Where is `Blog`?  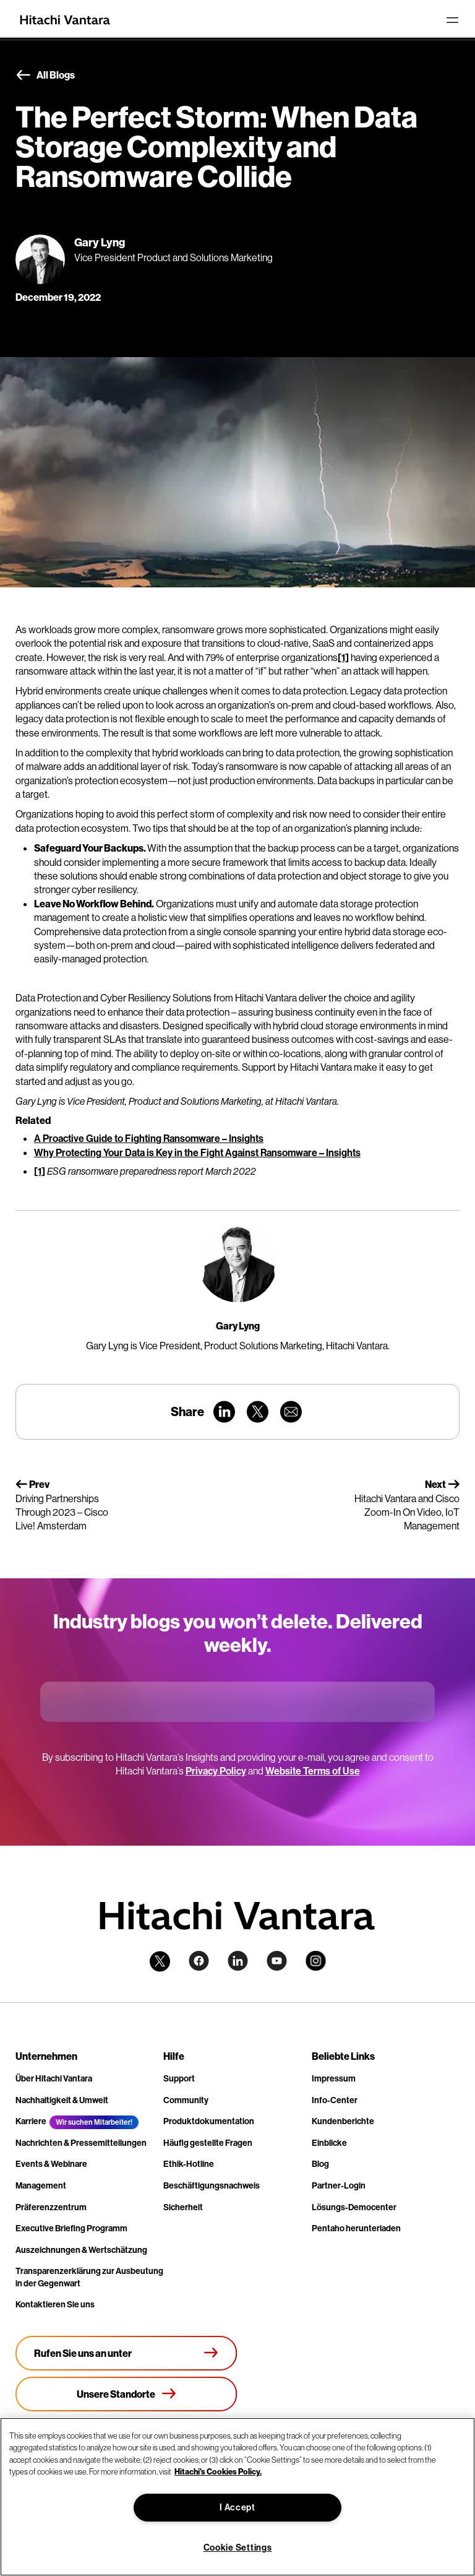
Blog is located at coordinates (320, 2163).